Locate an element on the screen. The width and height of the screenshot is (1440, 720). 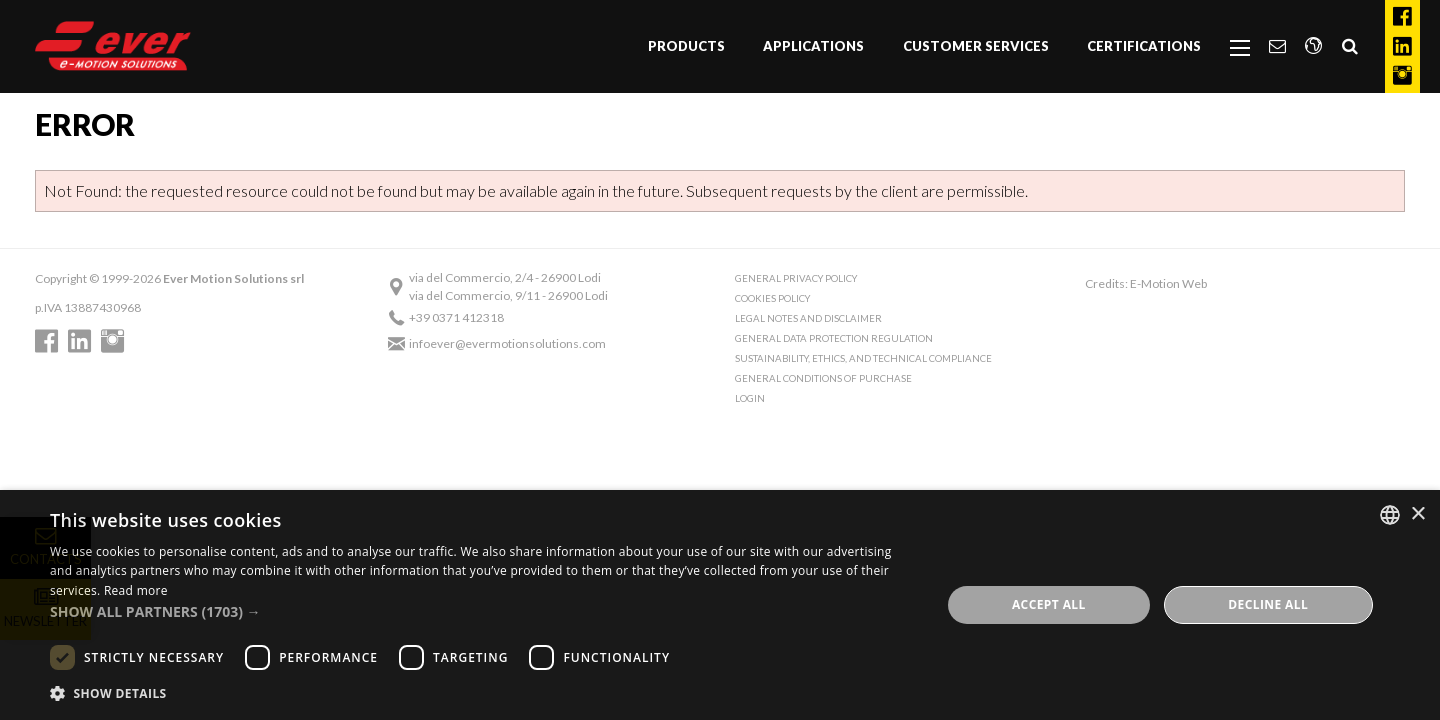
[button] is located at coordinates (482, 611).